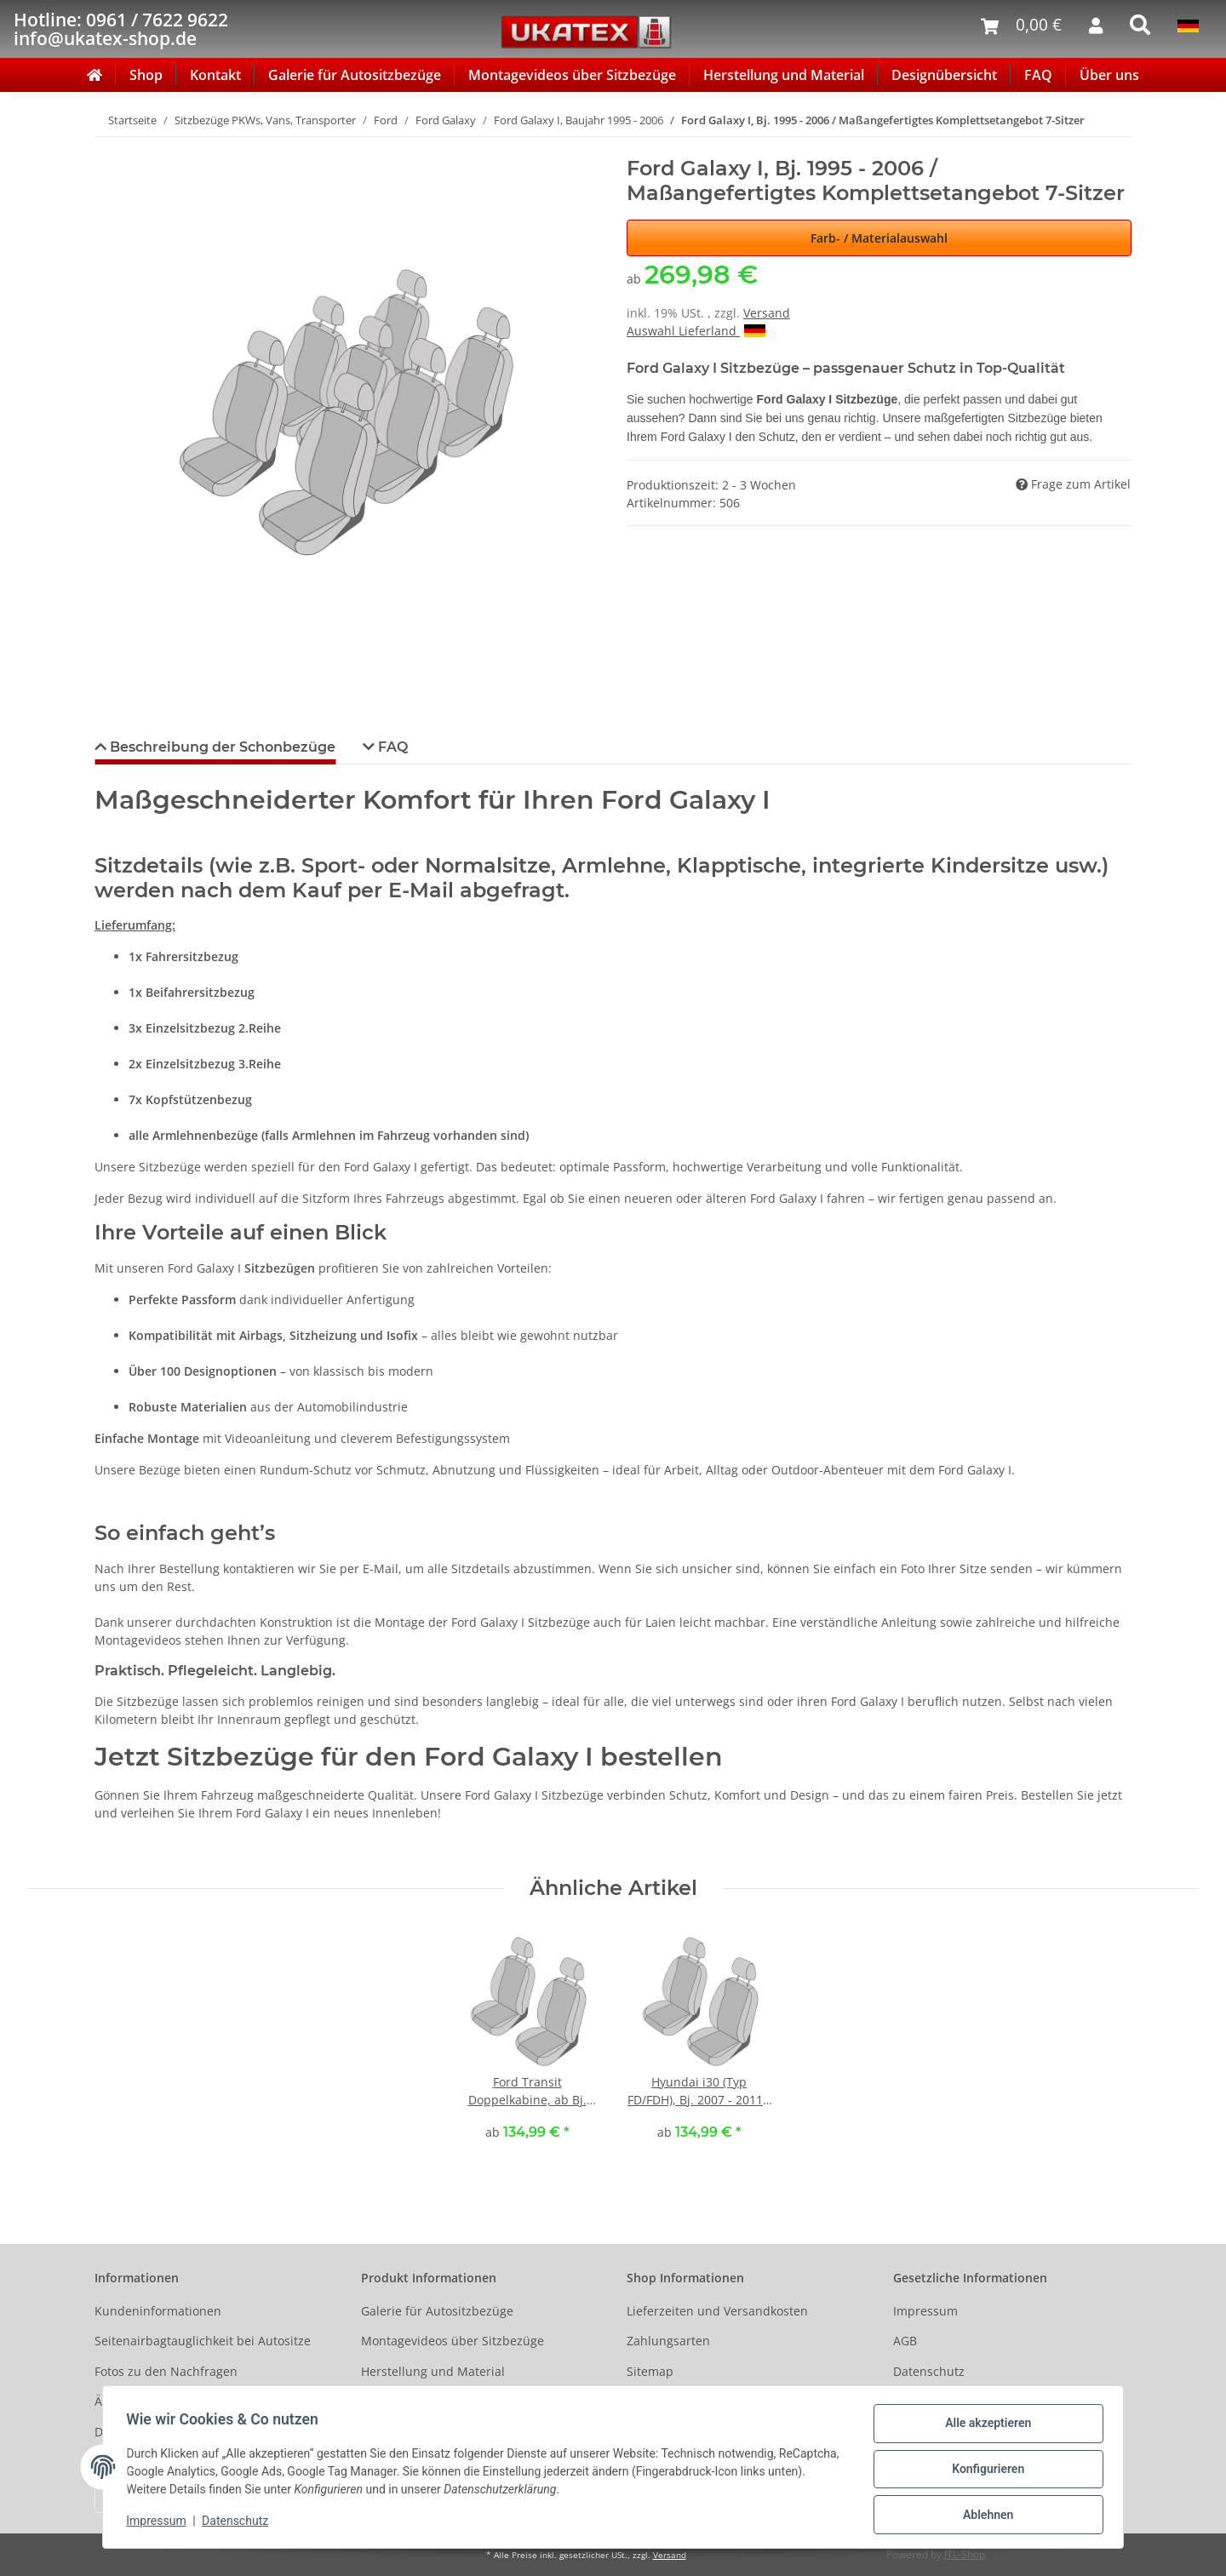 The height and width of the screenshot is (2576, 1226). Describe the element at coordinates (717, 2311) in the screenshot. I see `Lieferzeiten und Versandkosten` at that location.